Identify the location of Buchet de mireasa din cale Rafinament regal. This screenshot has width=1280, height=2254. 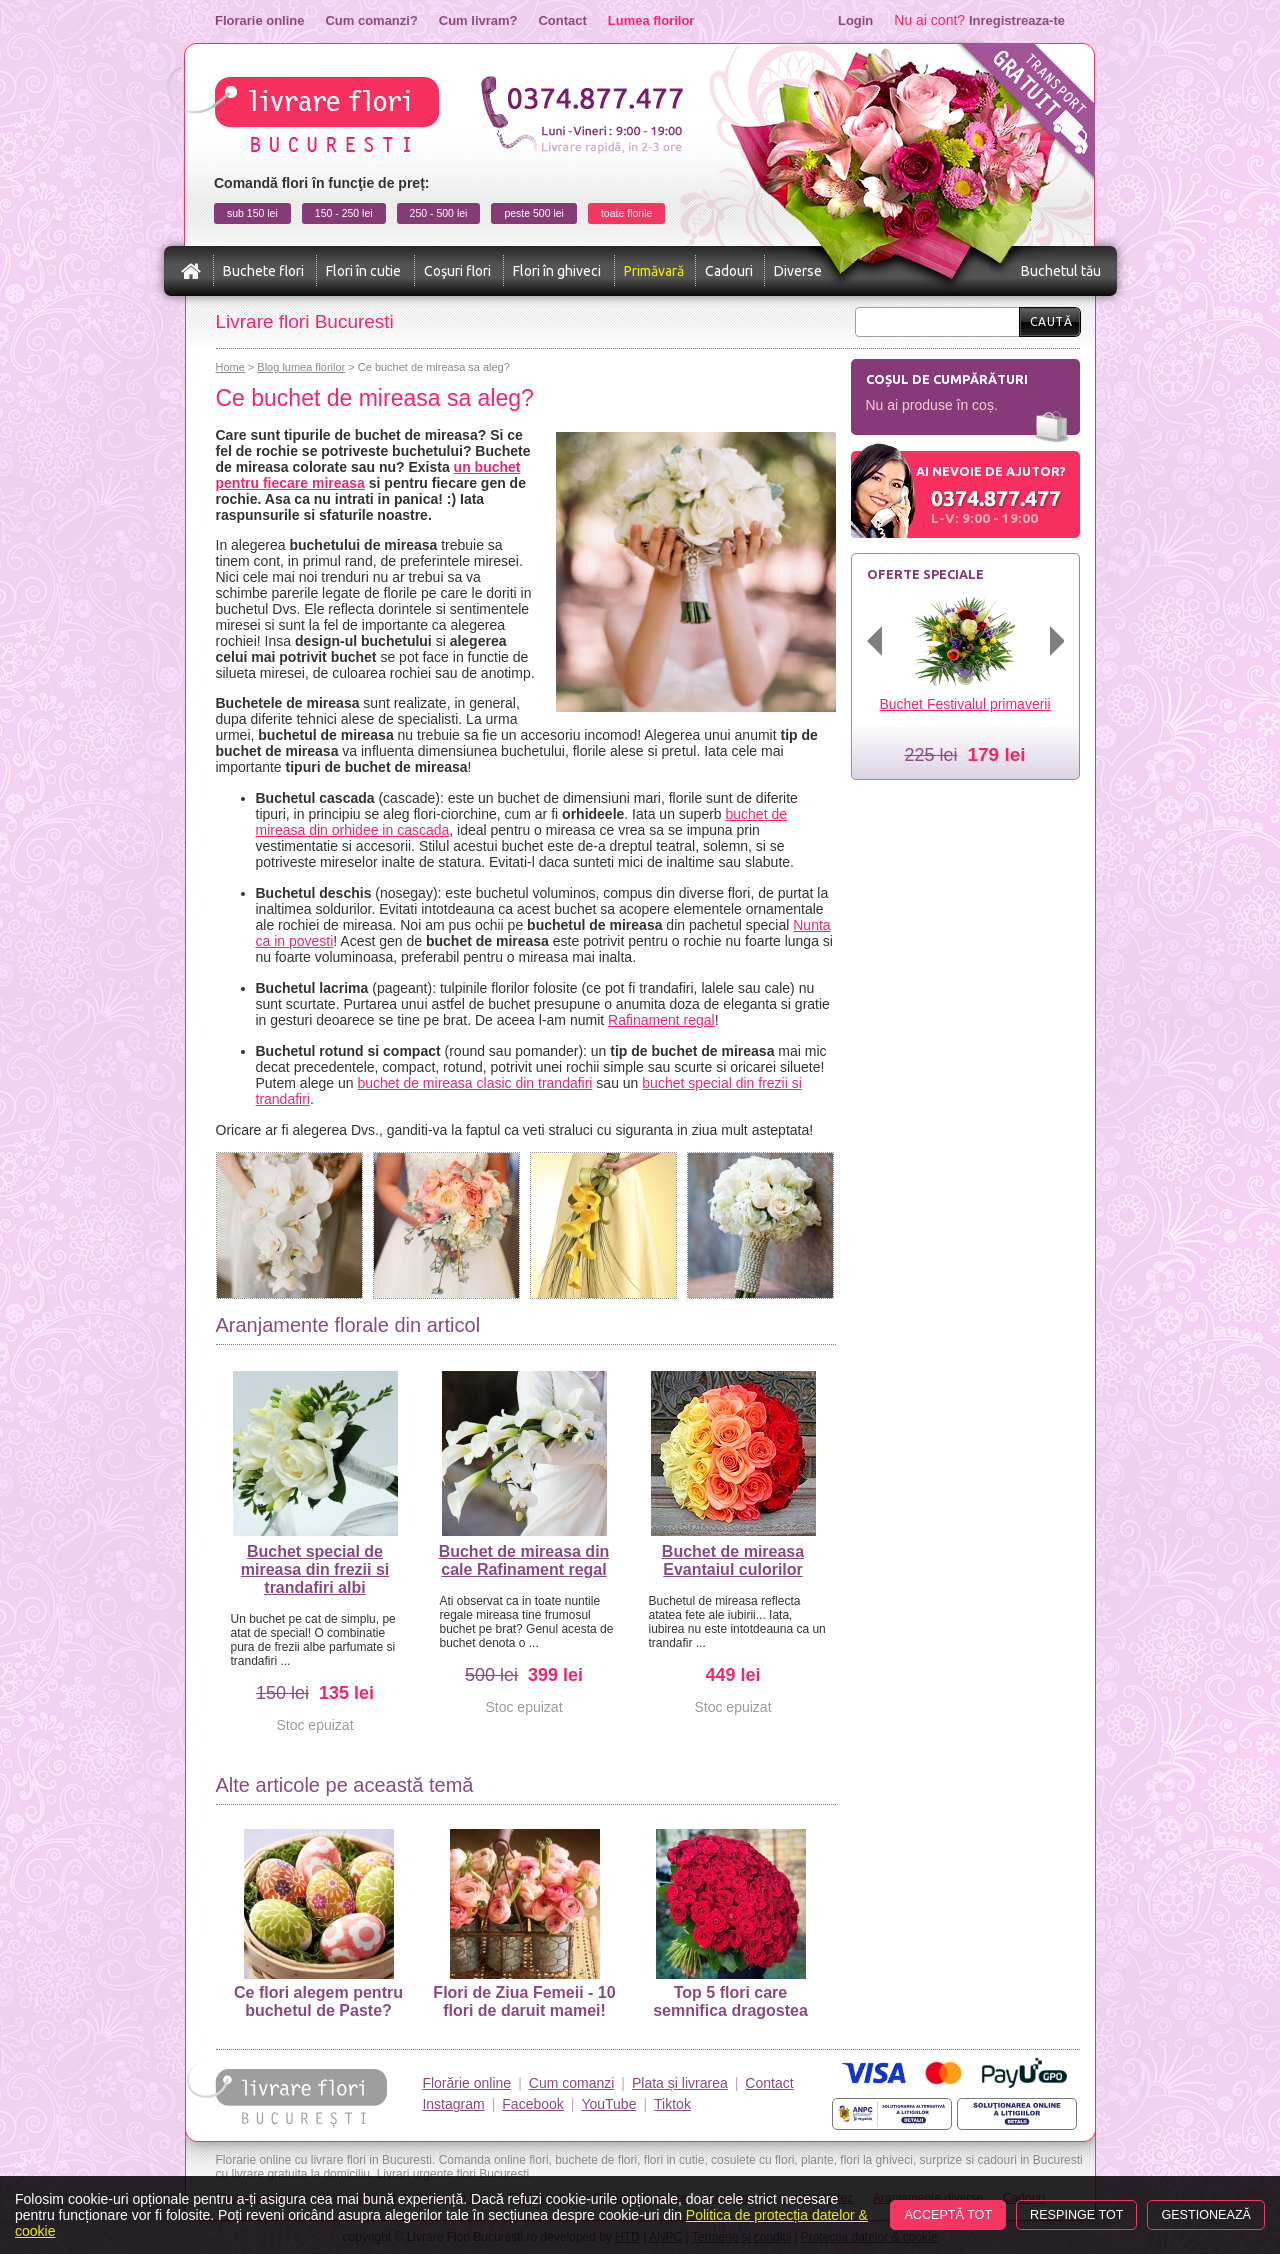
(524, 1560).